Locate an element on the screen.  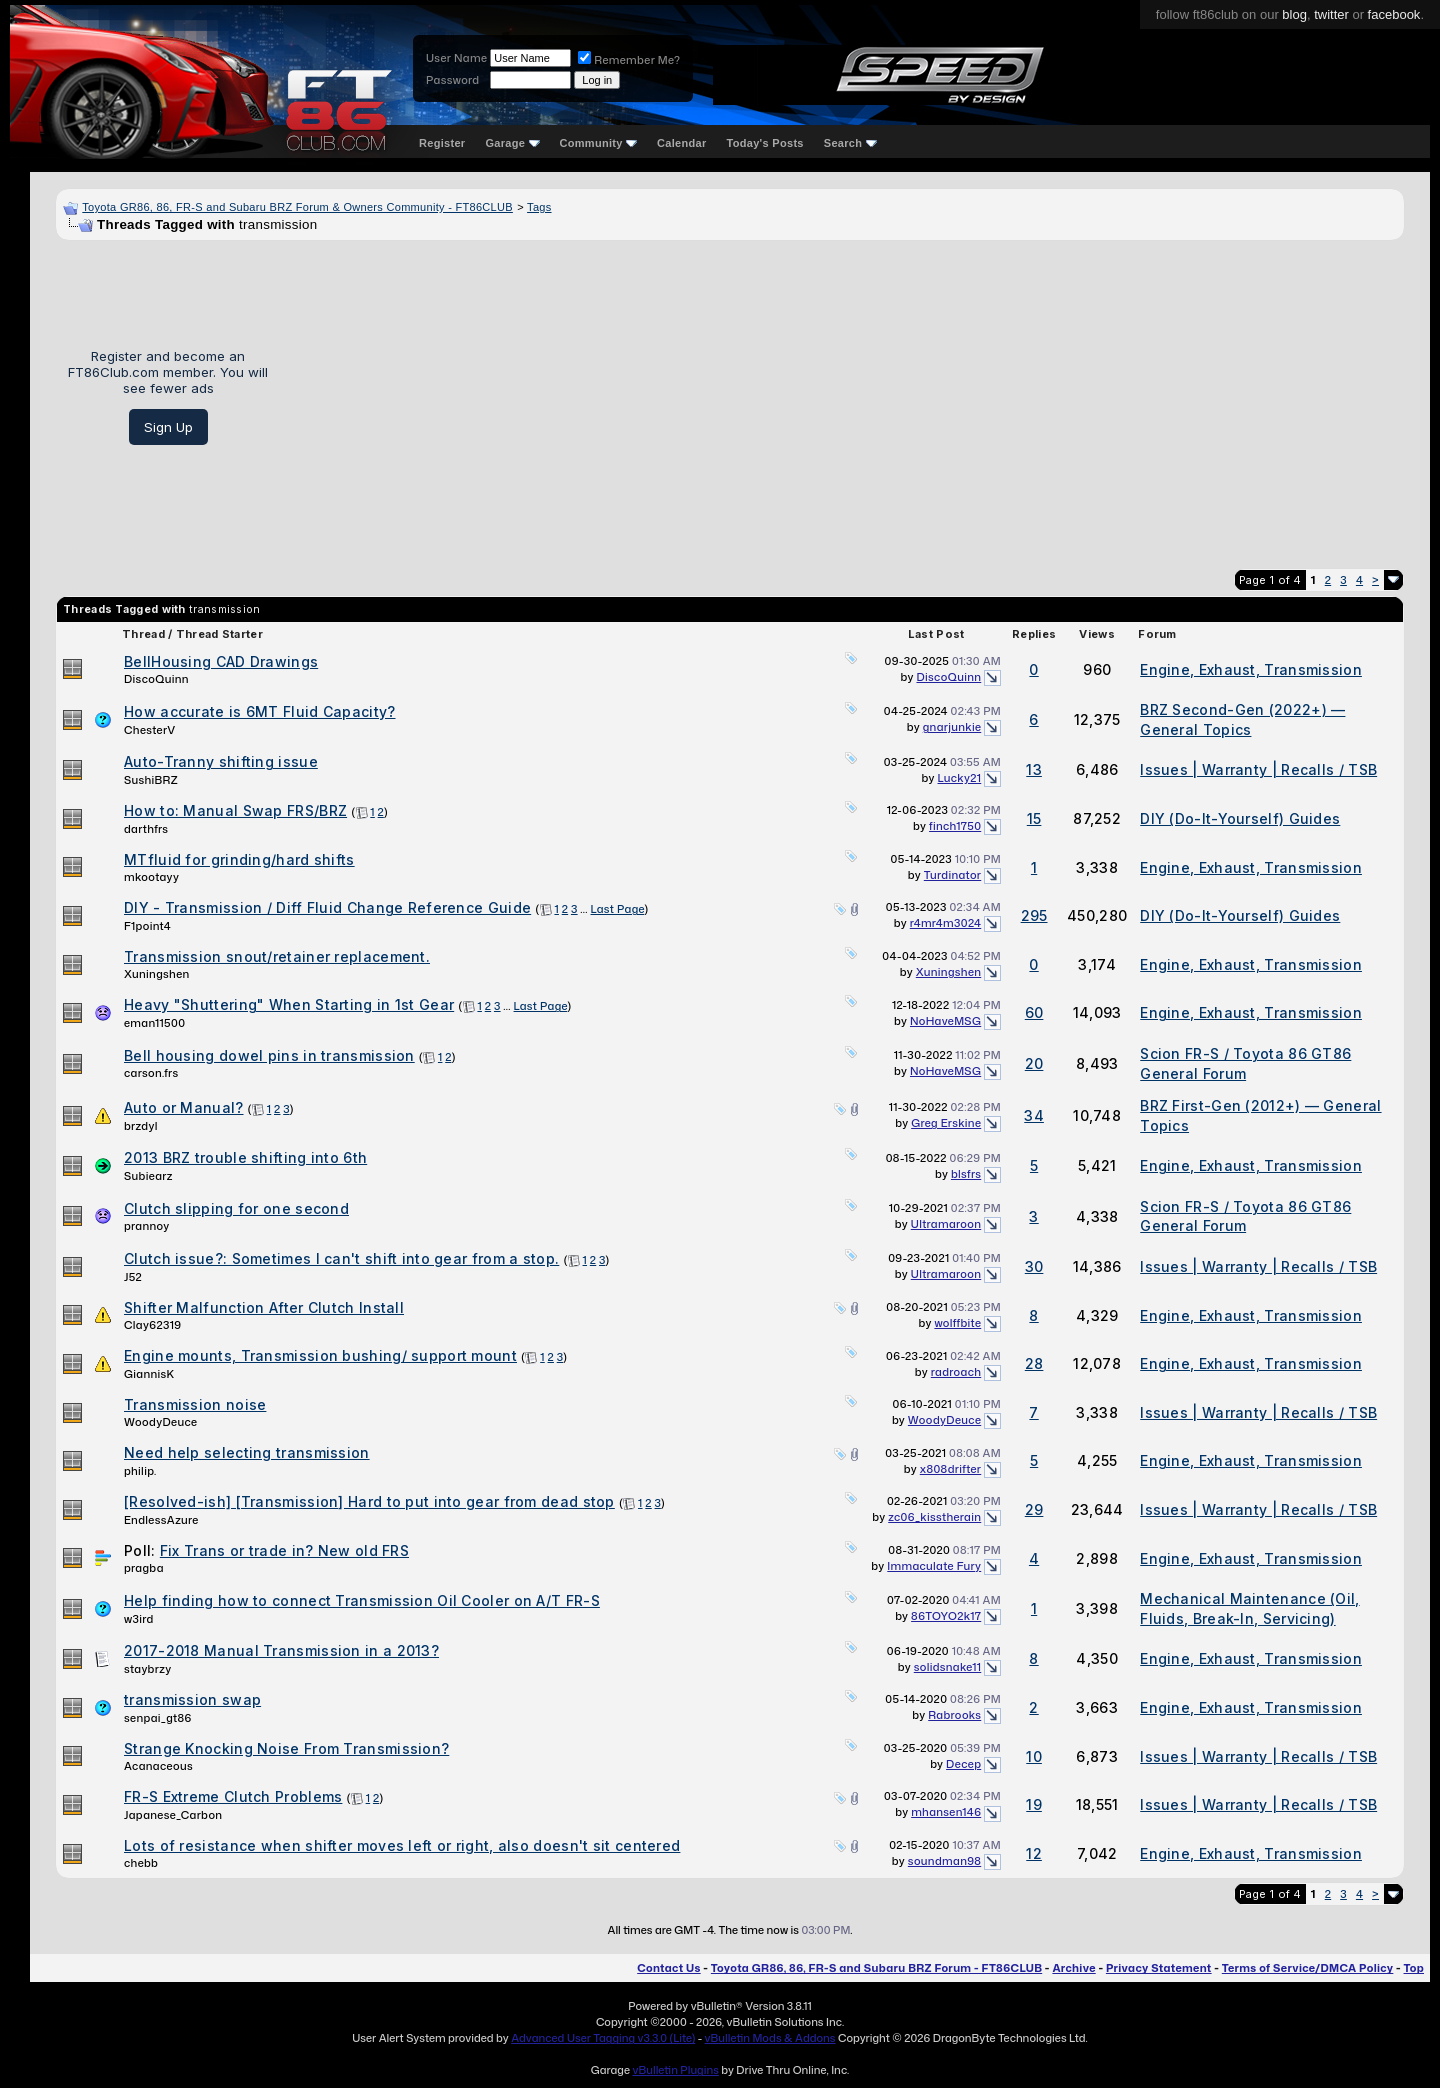
Toyota GR86, 86, FR-S and Subaru BRZ Forum & Owners Community - FT86CLUB is located at coordinates (297, 207).